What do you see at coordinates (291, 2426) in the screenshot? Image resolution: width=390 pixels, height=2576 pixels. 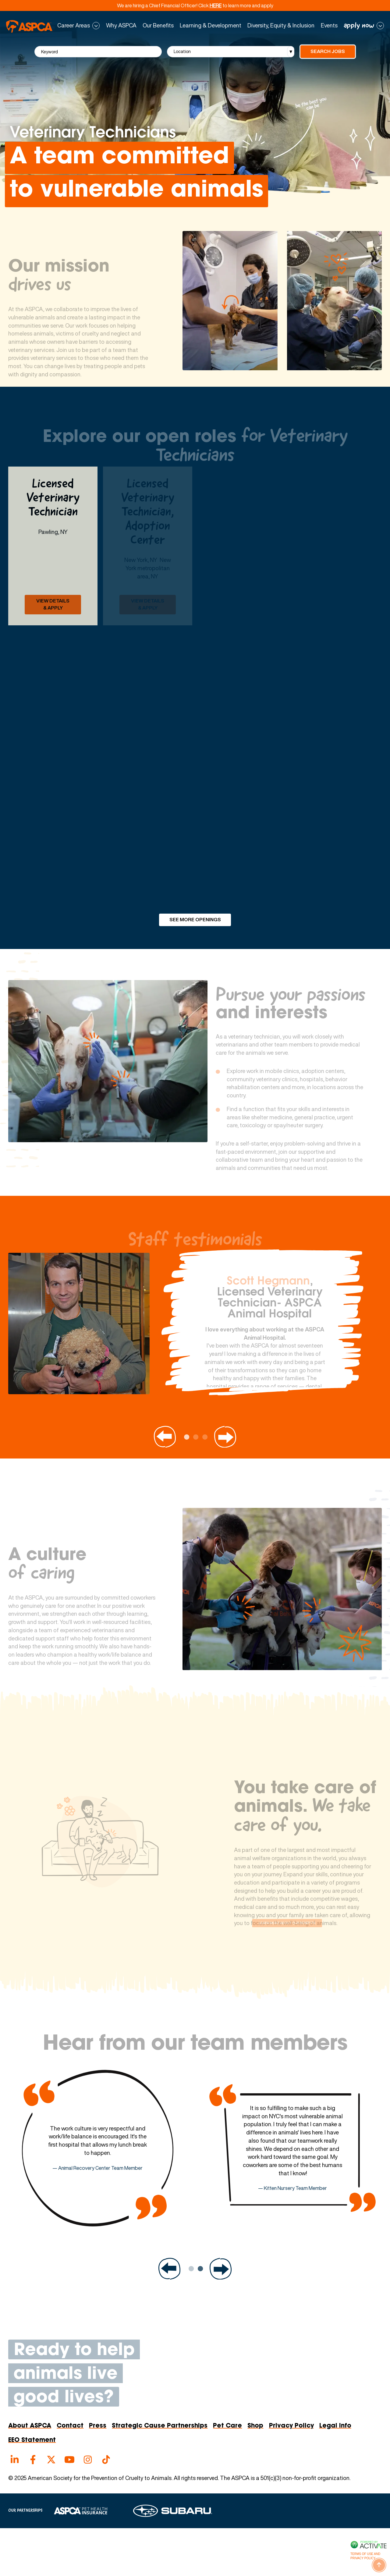 I see `Privacy Policy` at bounding box center [291, 2426].